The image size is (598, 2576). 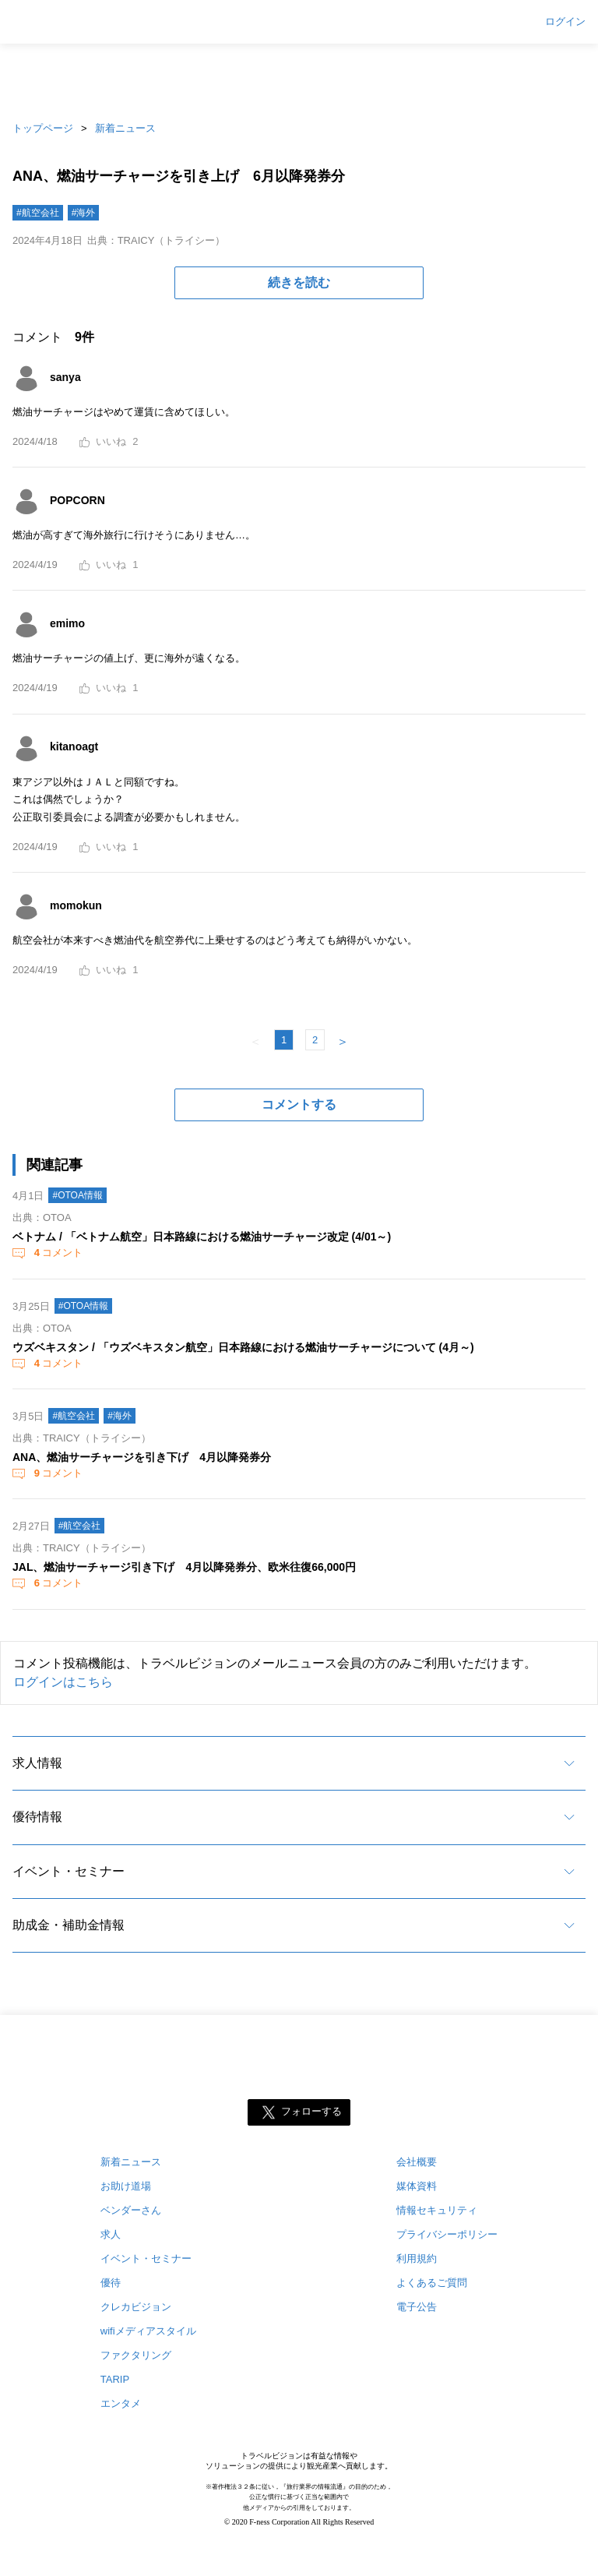 I want to click on ウズベキスタン / 「ウズベキスタン航空」日本路線における燃油サーチャージについて (4月～), so click(x=243, y=1347).